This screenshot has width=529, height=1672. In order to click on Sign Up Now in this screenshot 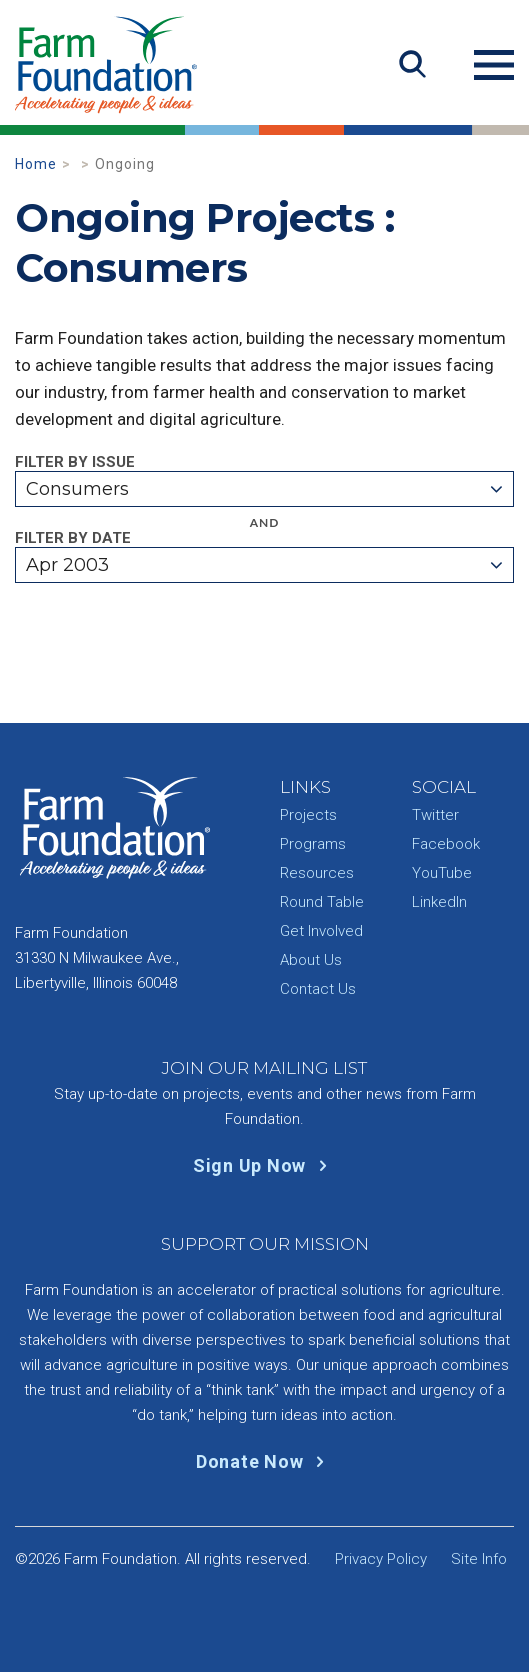, I will do `click(264, 1165)`.